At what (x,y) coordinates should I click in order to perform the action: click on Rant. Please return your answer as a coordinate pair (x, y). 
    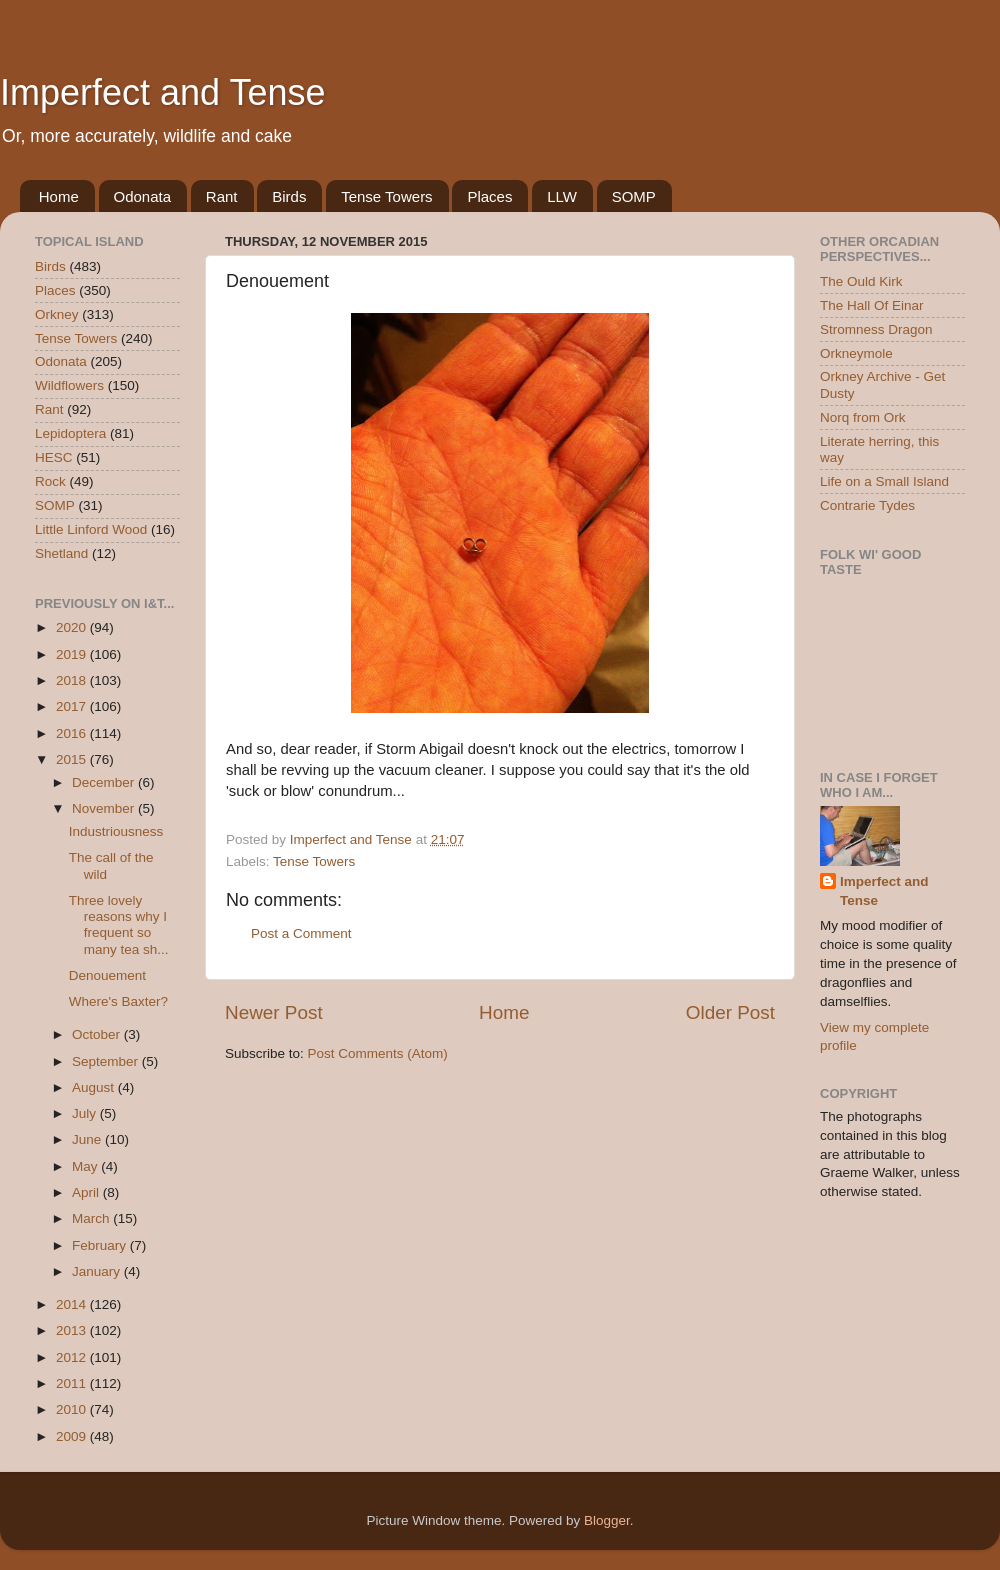
    Looking at the image, I should click on (222, 196).